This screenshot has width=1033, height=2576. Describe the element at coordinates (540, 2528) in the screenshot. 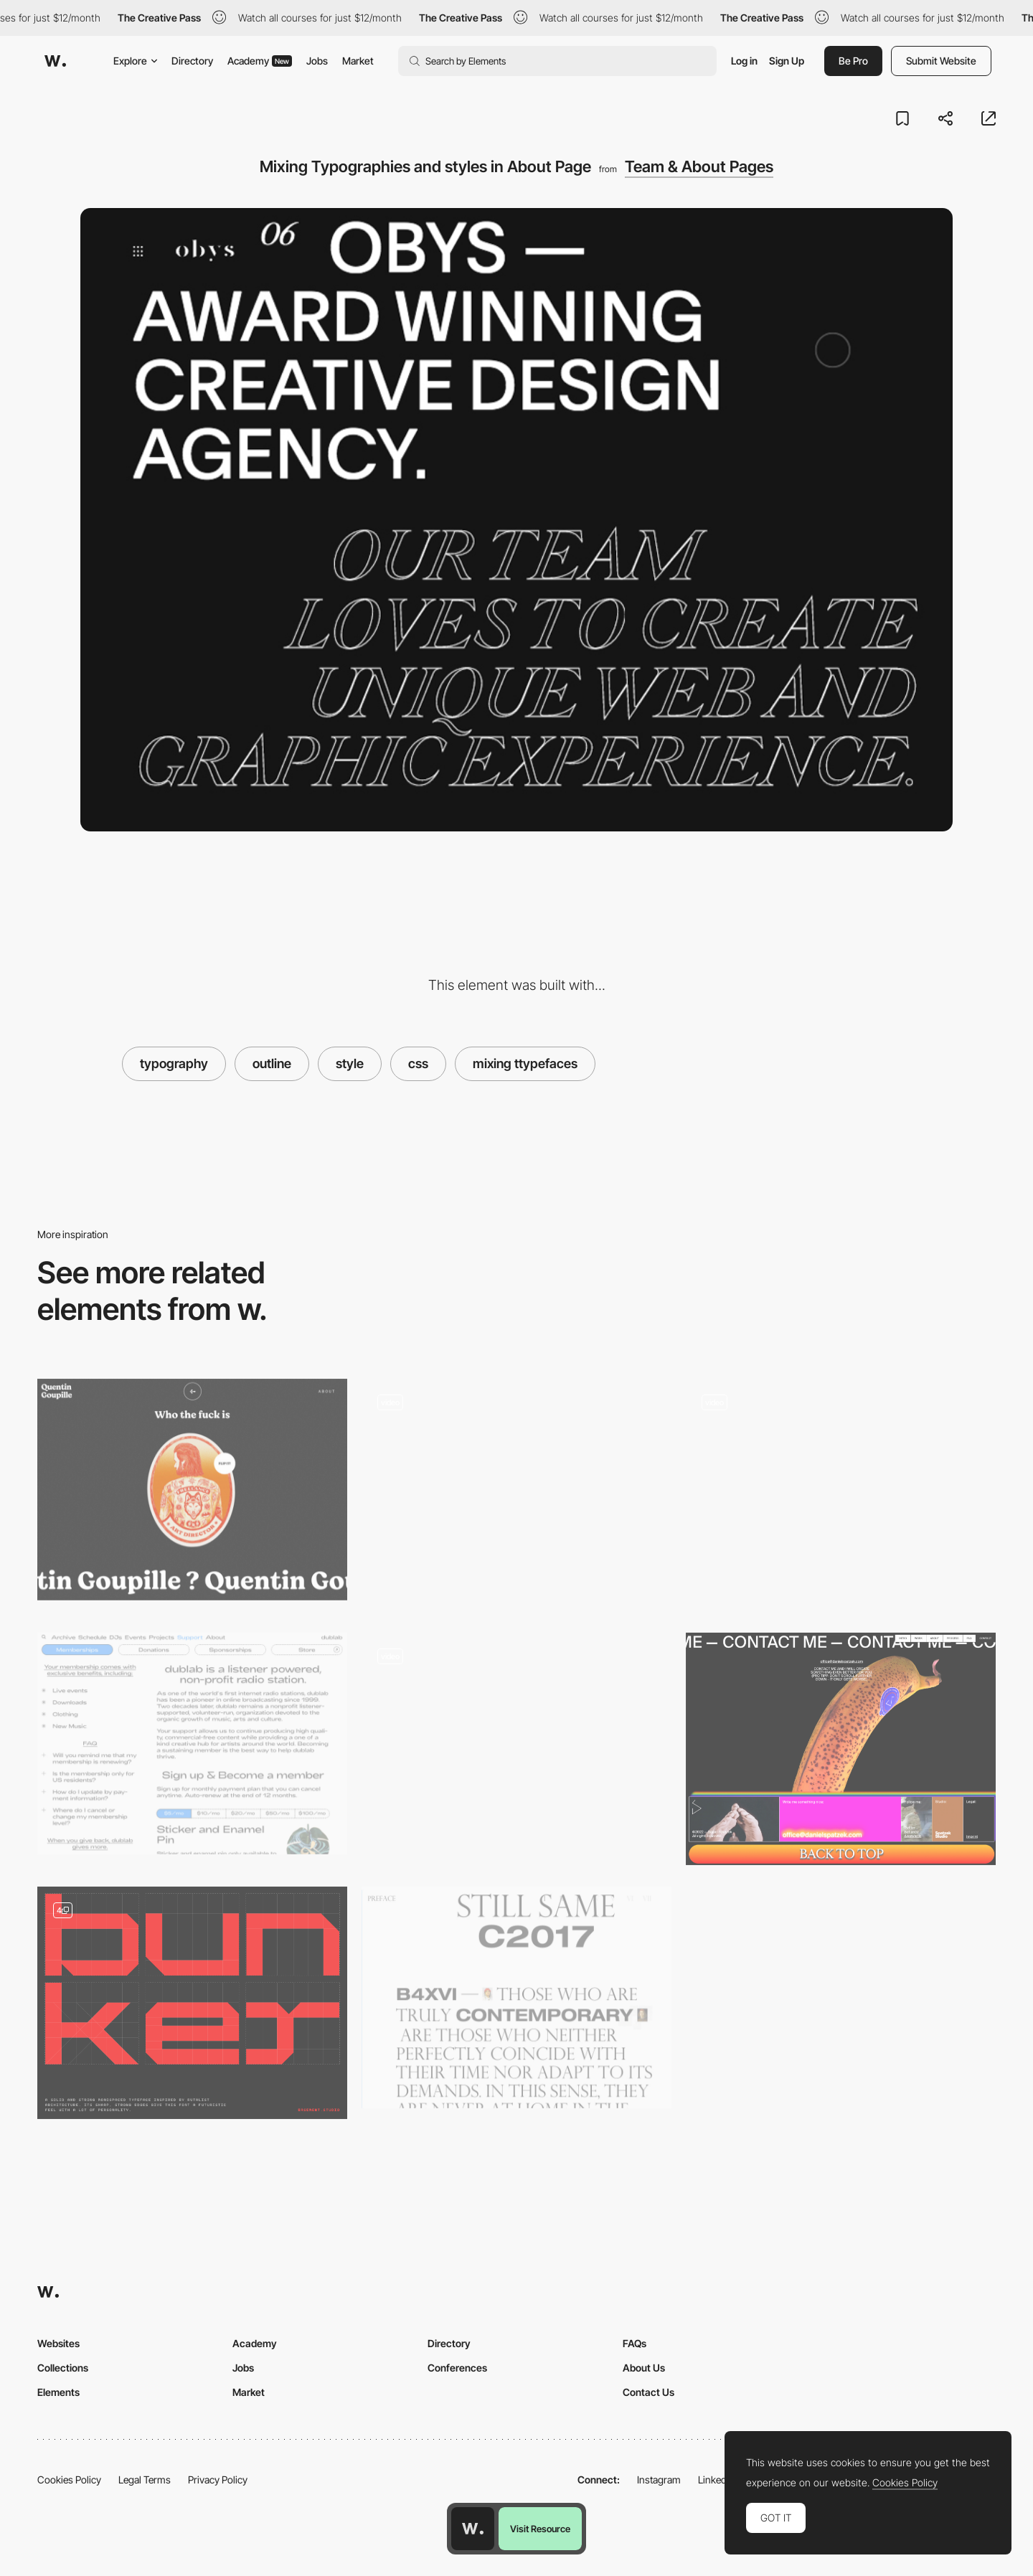

I see `Visit Resource` at that location.